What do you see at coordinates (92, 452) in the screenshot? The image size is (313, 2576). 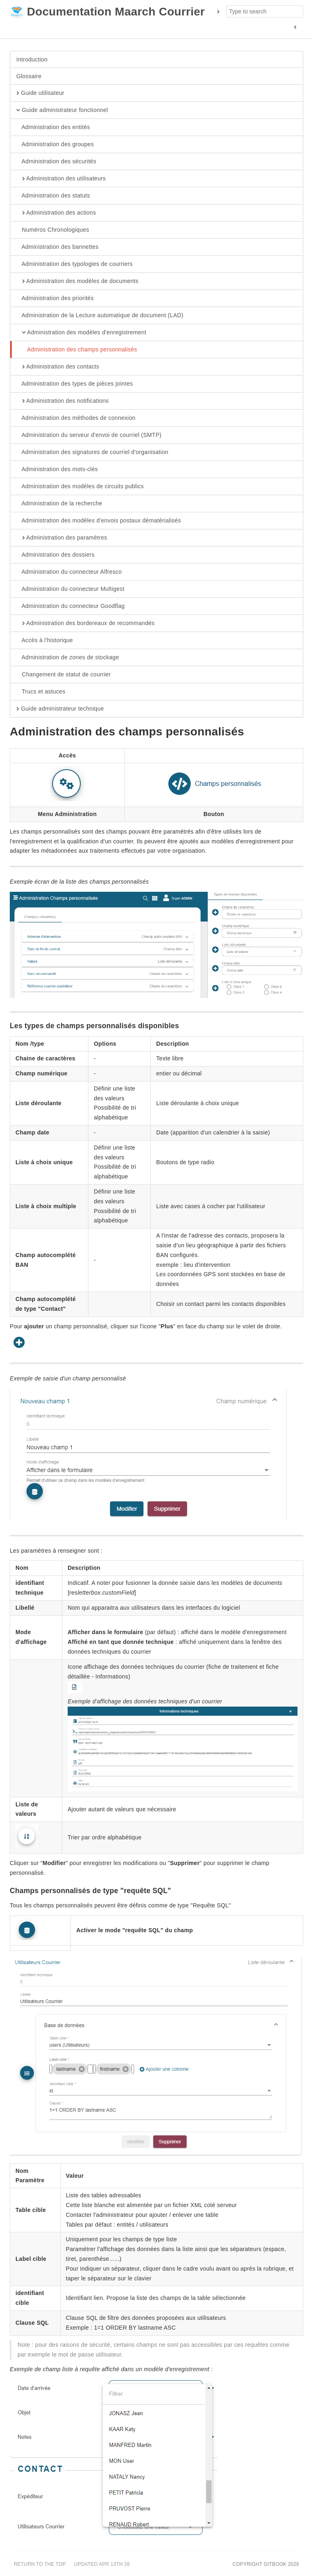 I see `Administration des signatures de courriel d'organisation` at bounding box center [92, 452].